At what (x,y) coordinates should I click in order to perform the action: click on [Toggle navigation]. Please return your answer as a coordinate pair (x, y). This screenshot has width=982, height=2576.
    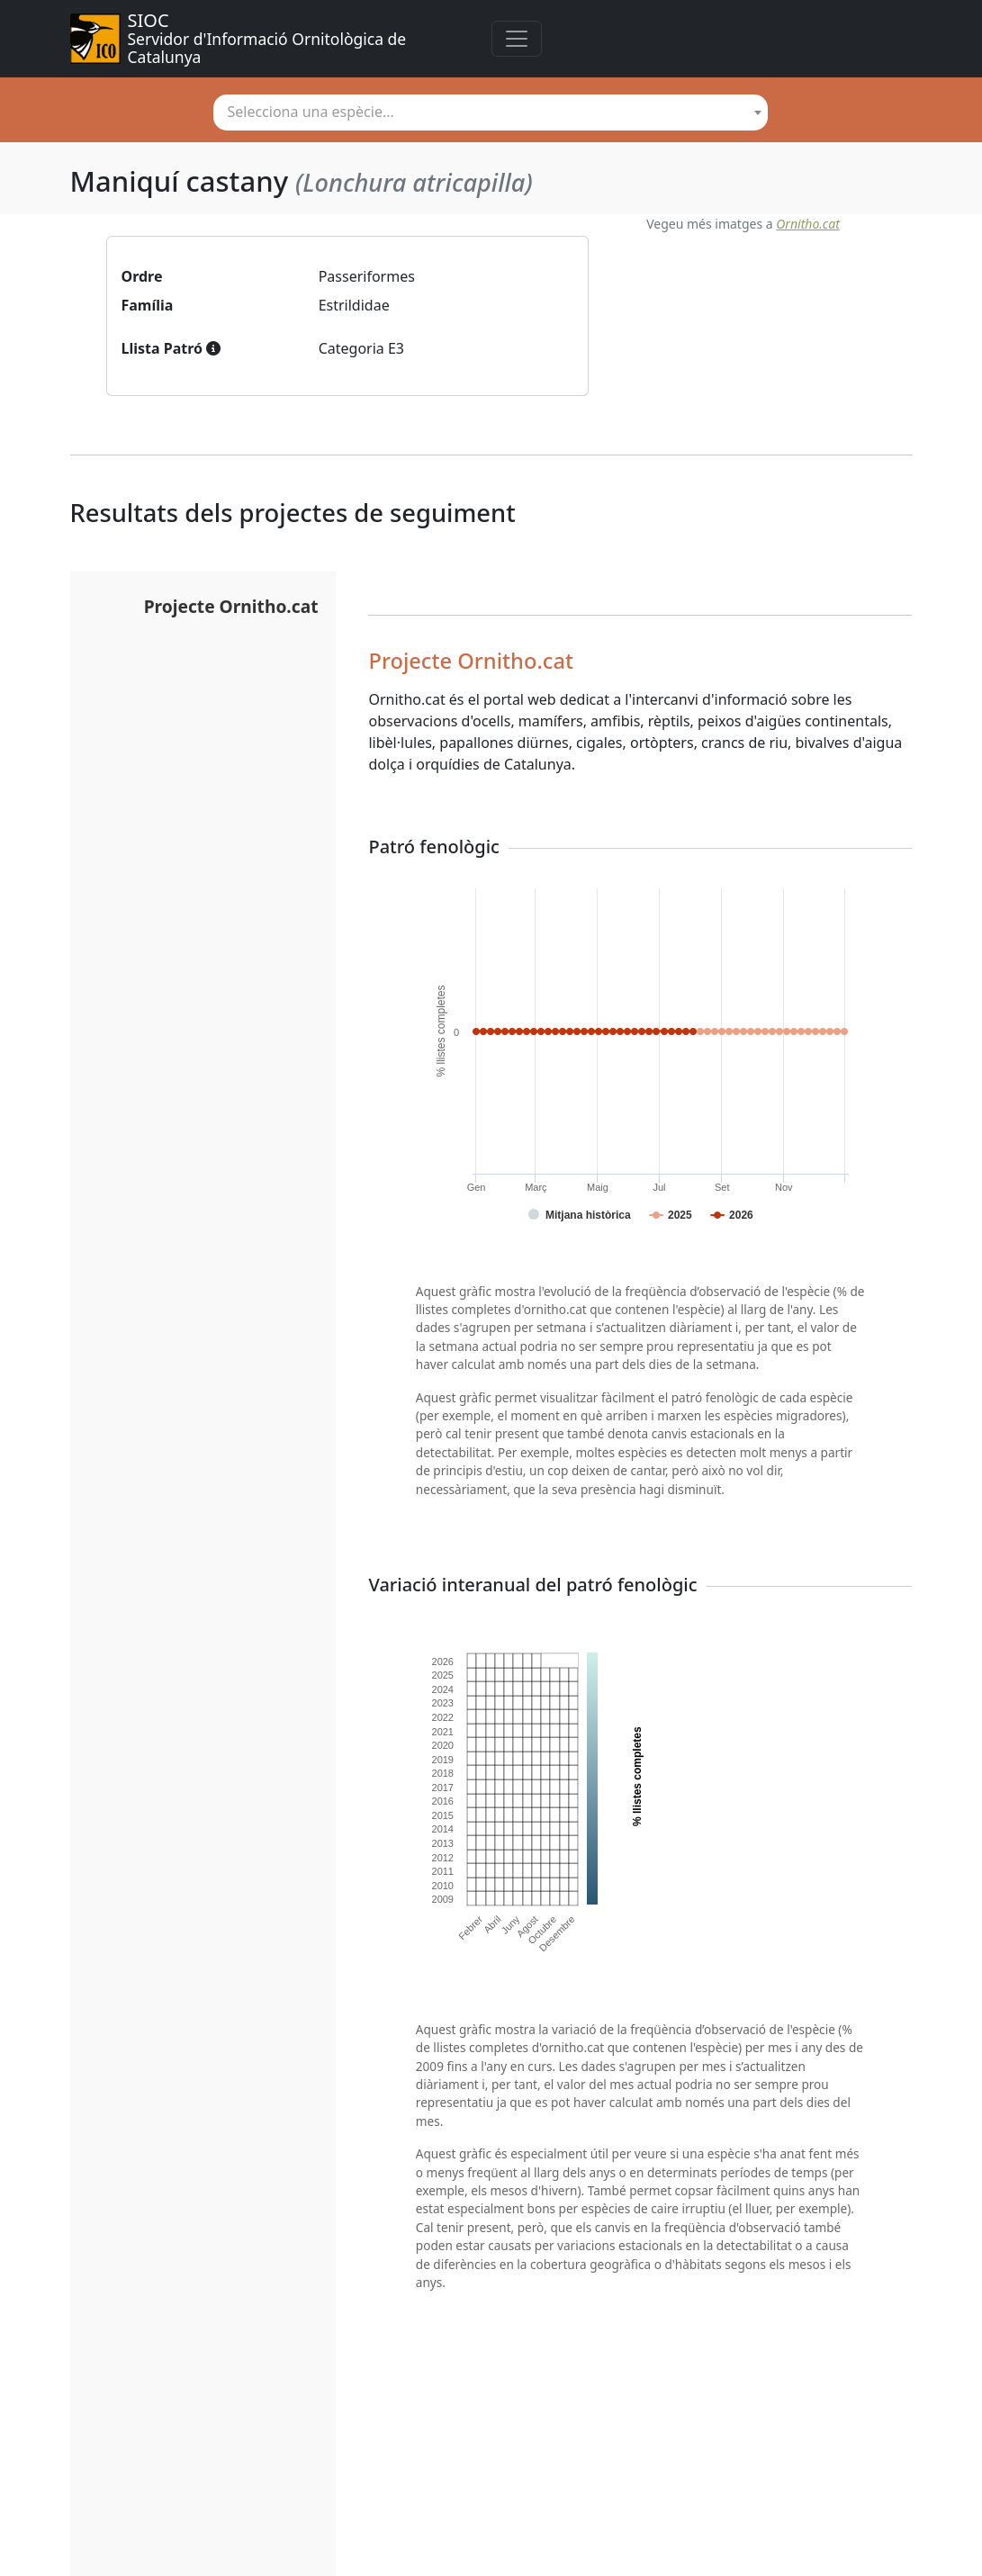
    Looking at the image, I should click on (516, 39).